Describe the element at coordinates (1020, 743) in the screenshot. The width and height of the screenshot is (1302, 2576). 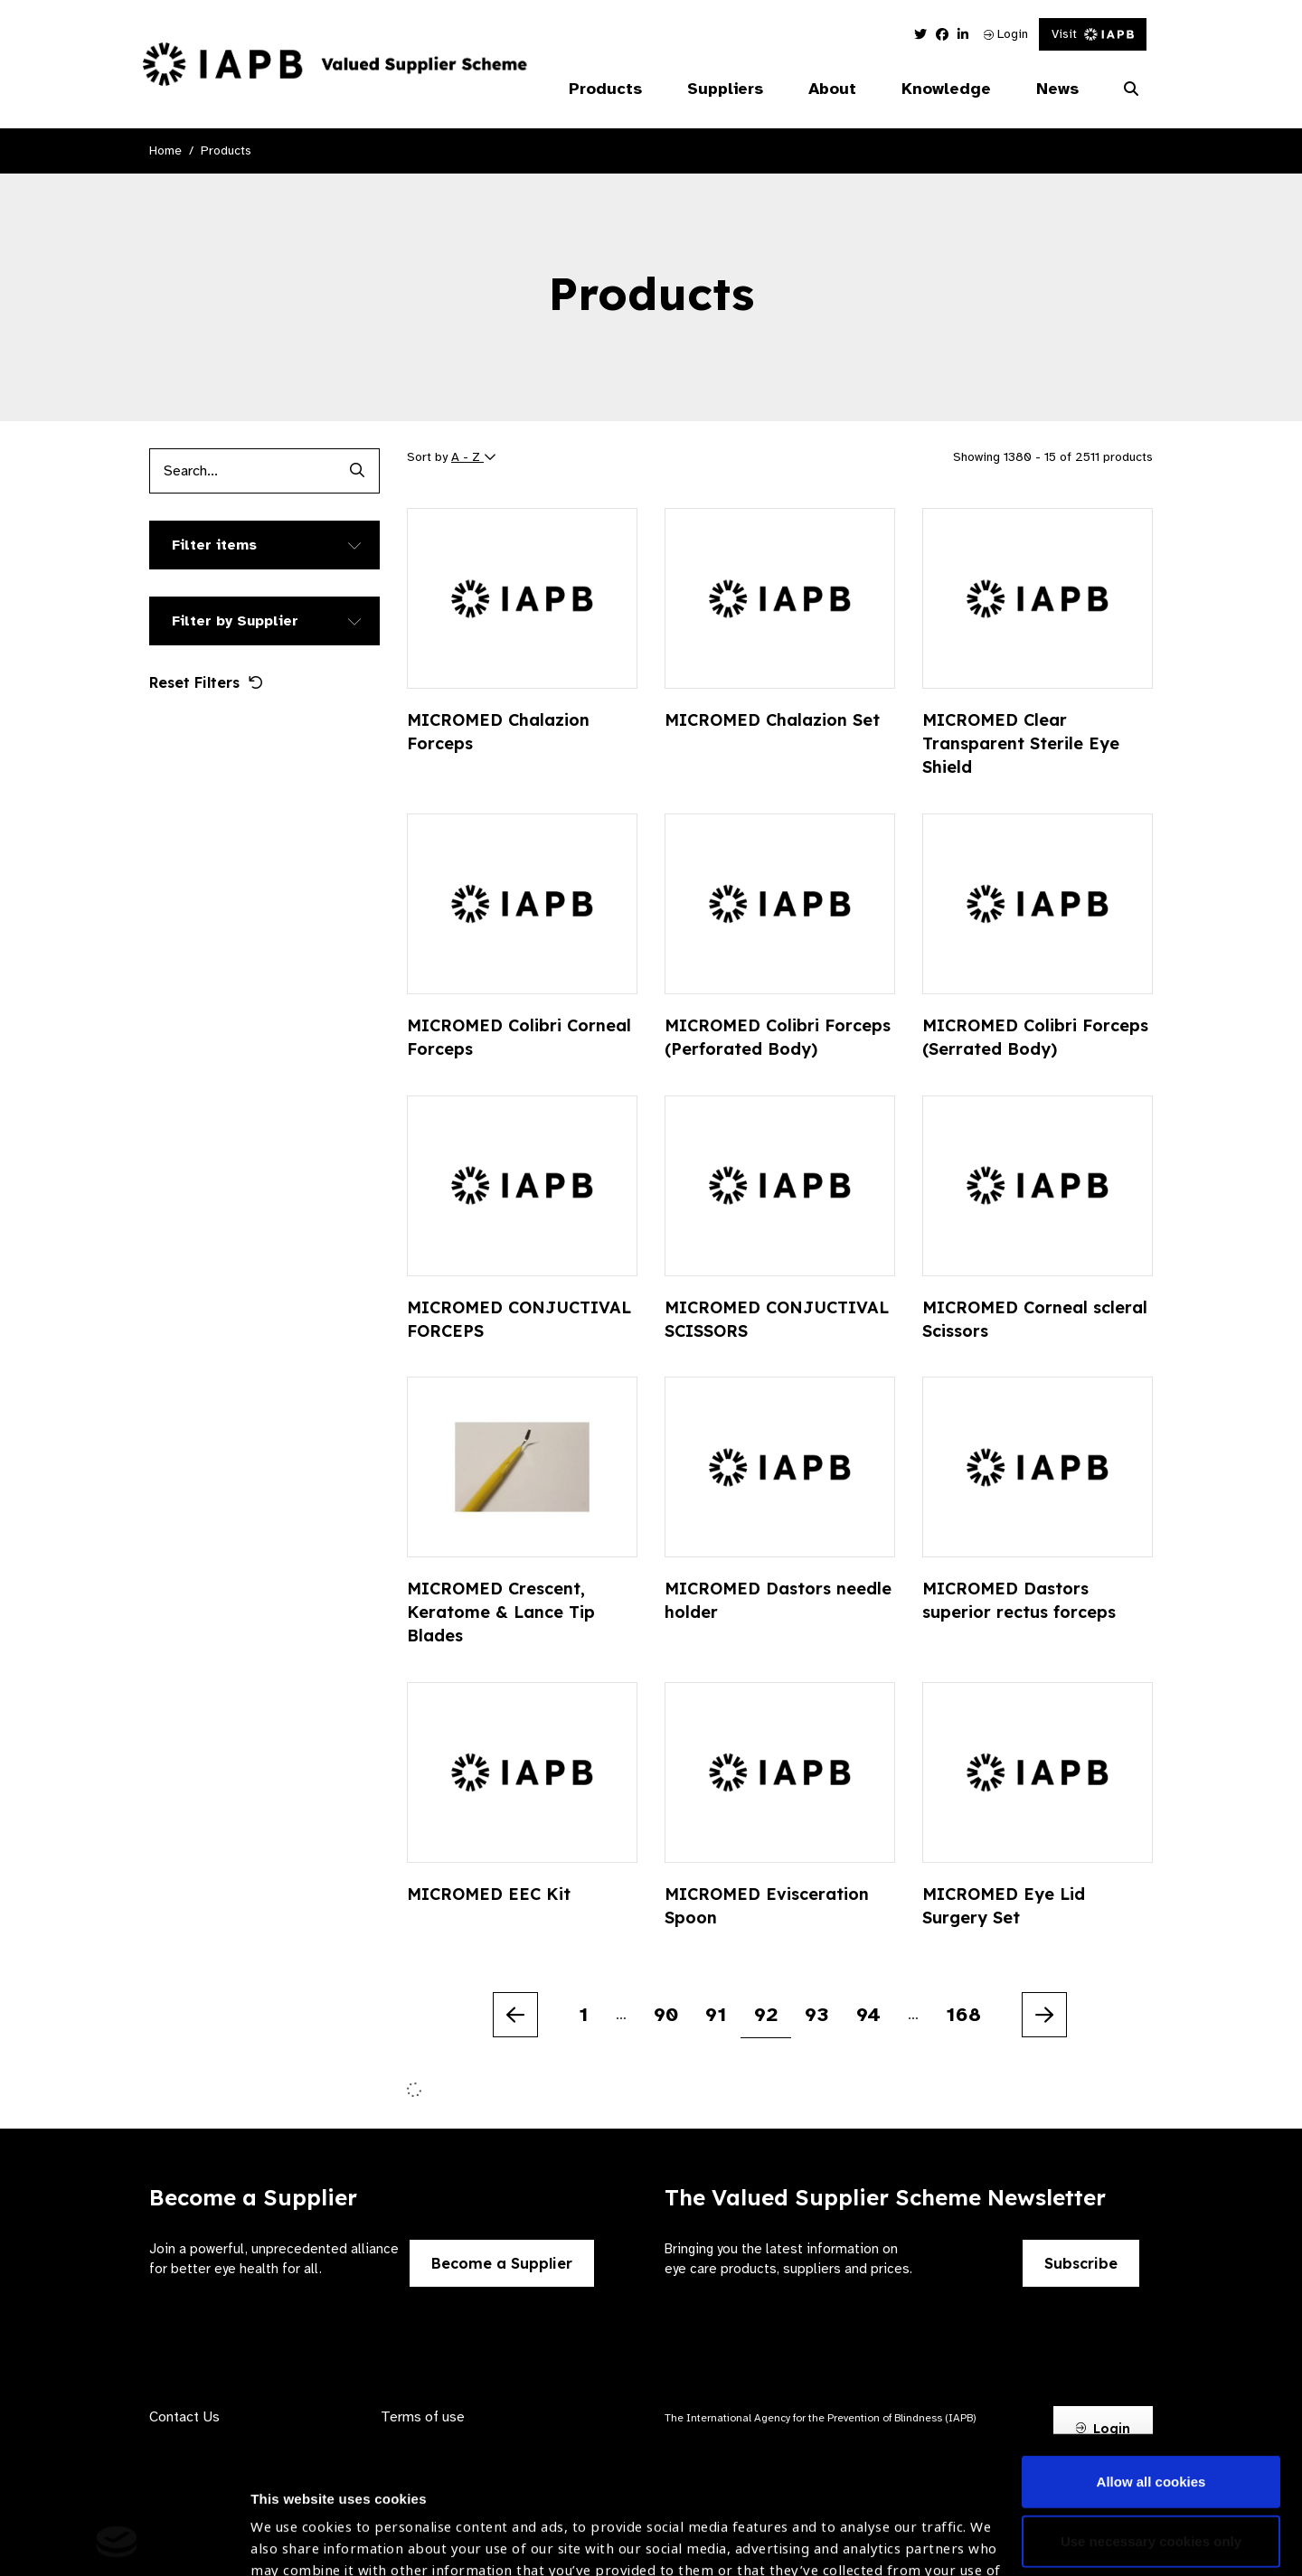
I see `MICROMED Clear Transparent Sterile Eye Shield` at that location.